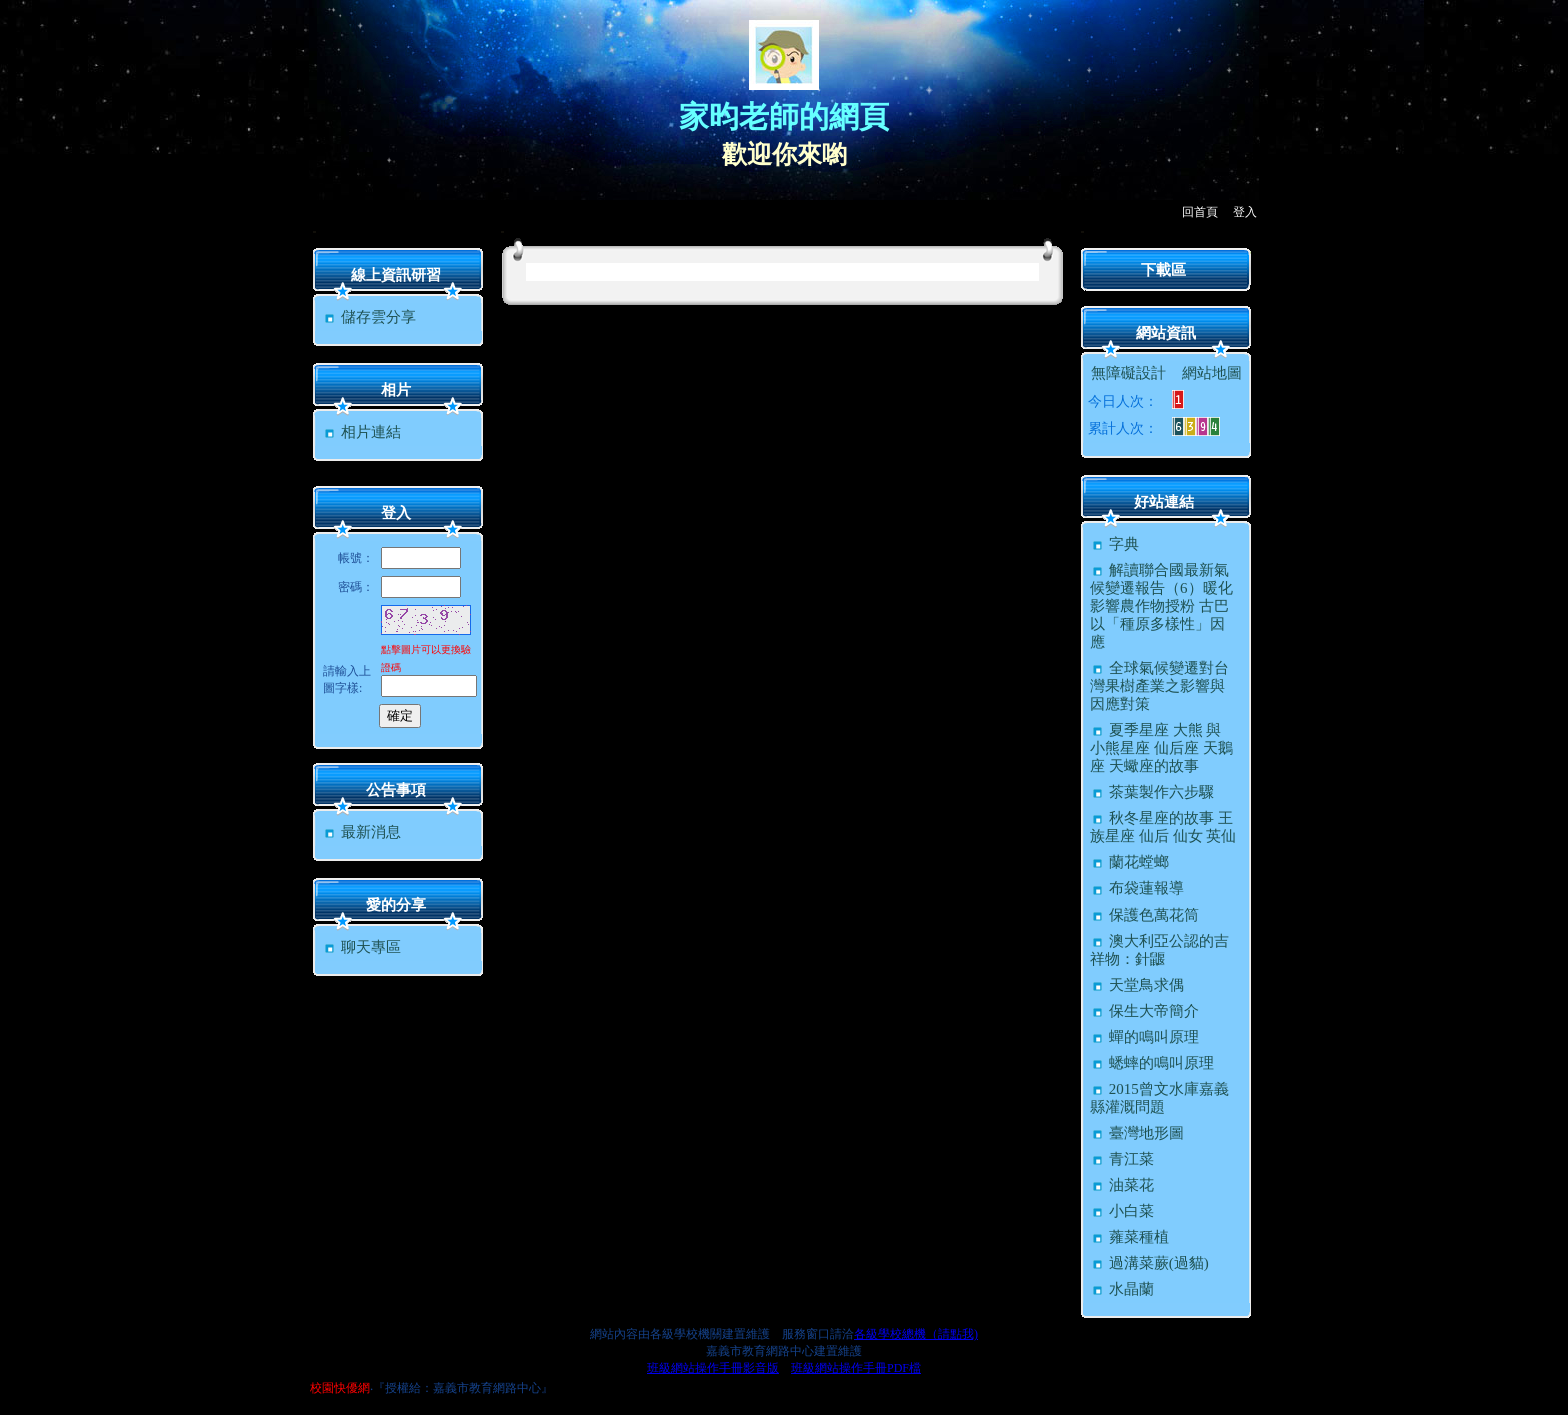 The height and width of the screenshot is (1415, 1568). What do you see at coordinates (1114, 544) in the screenshot?
I see `字典` at bounding box center [1114, 544].